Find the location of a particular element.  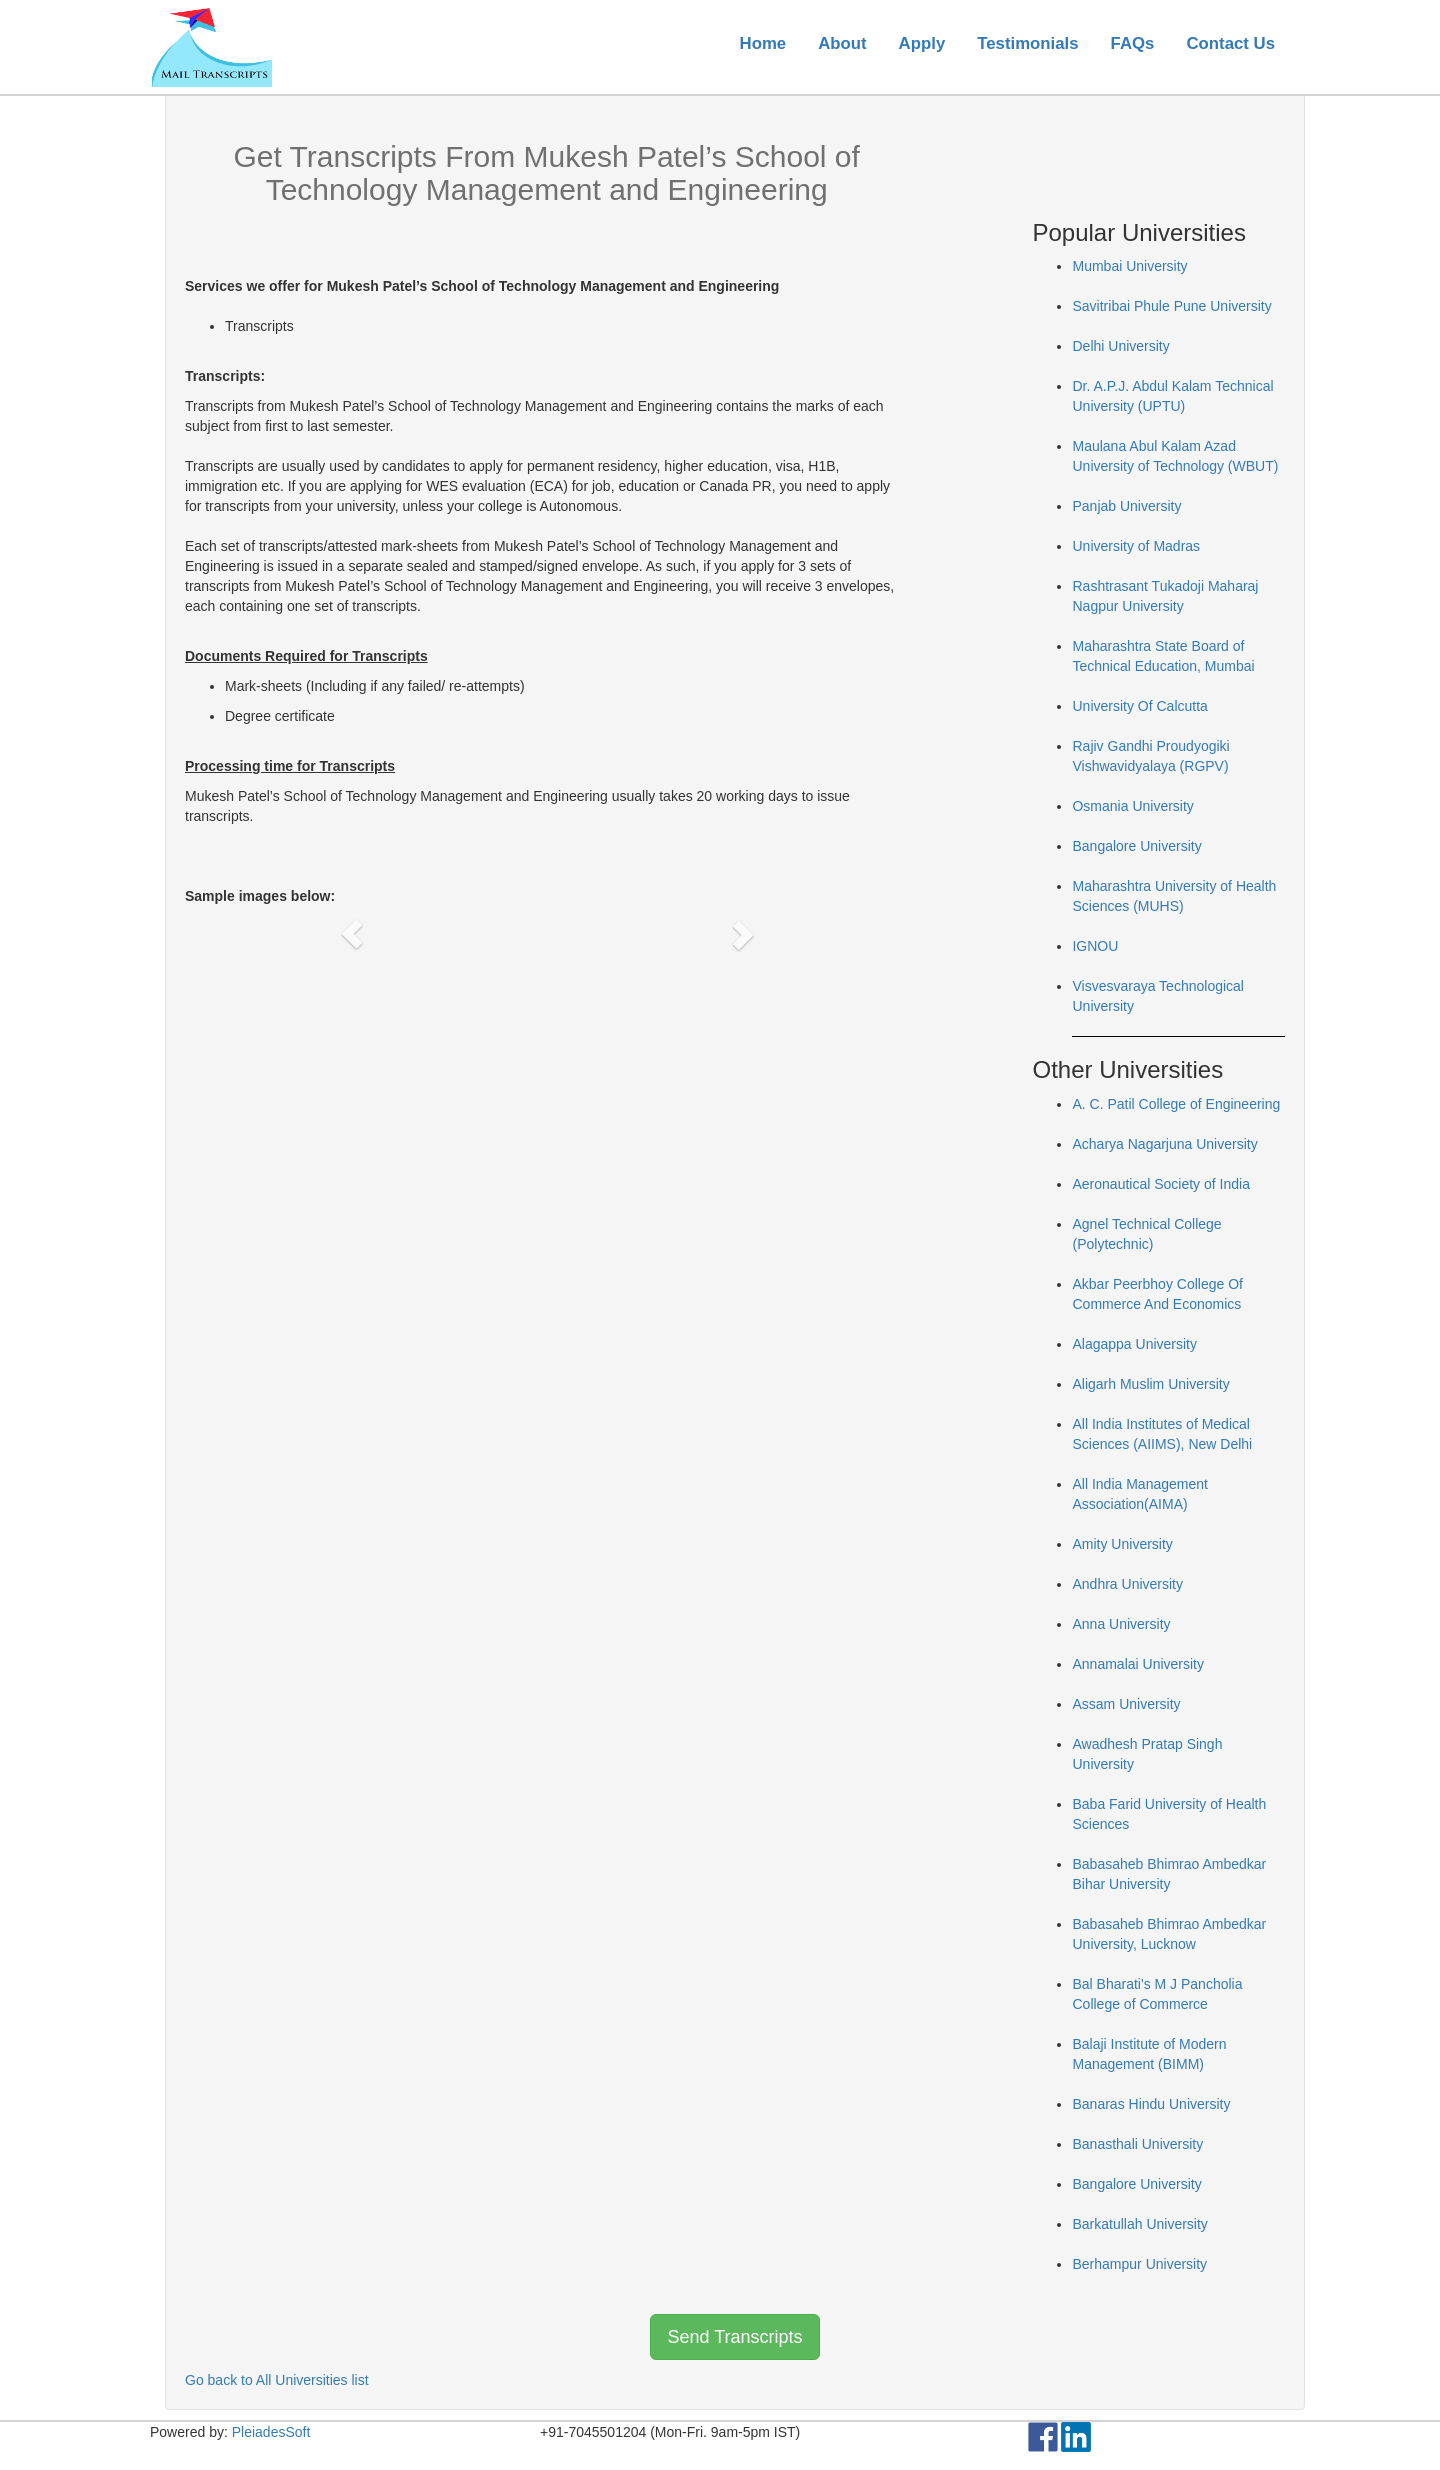

Mumbai University is located at coordinates (1129, 266).